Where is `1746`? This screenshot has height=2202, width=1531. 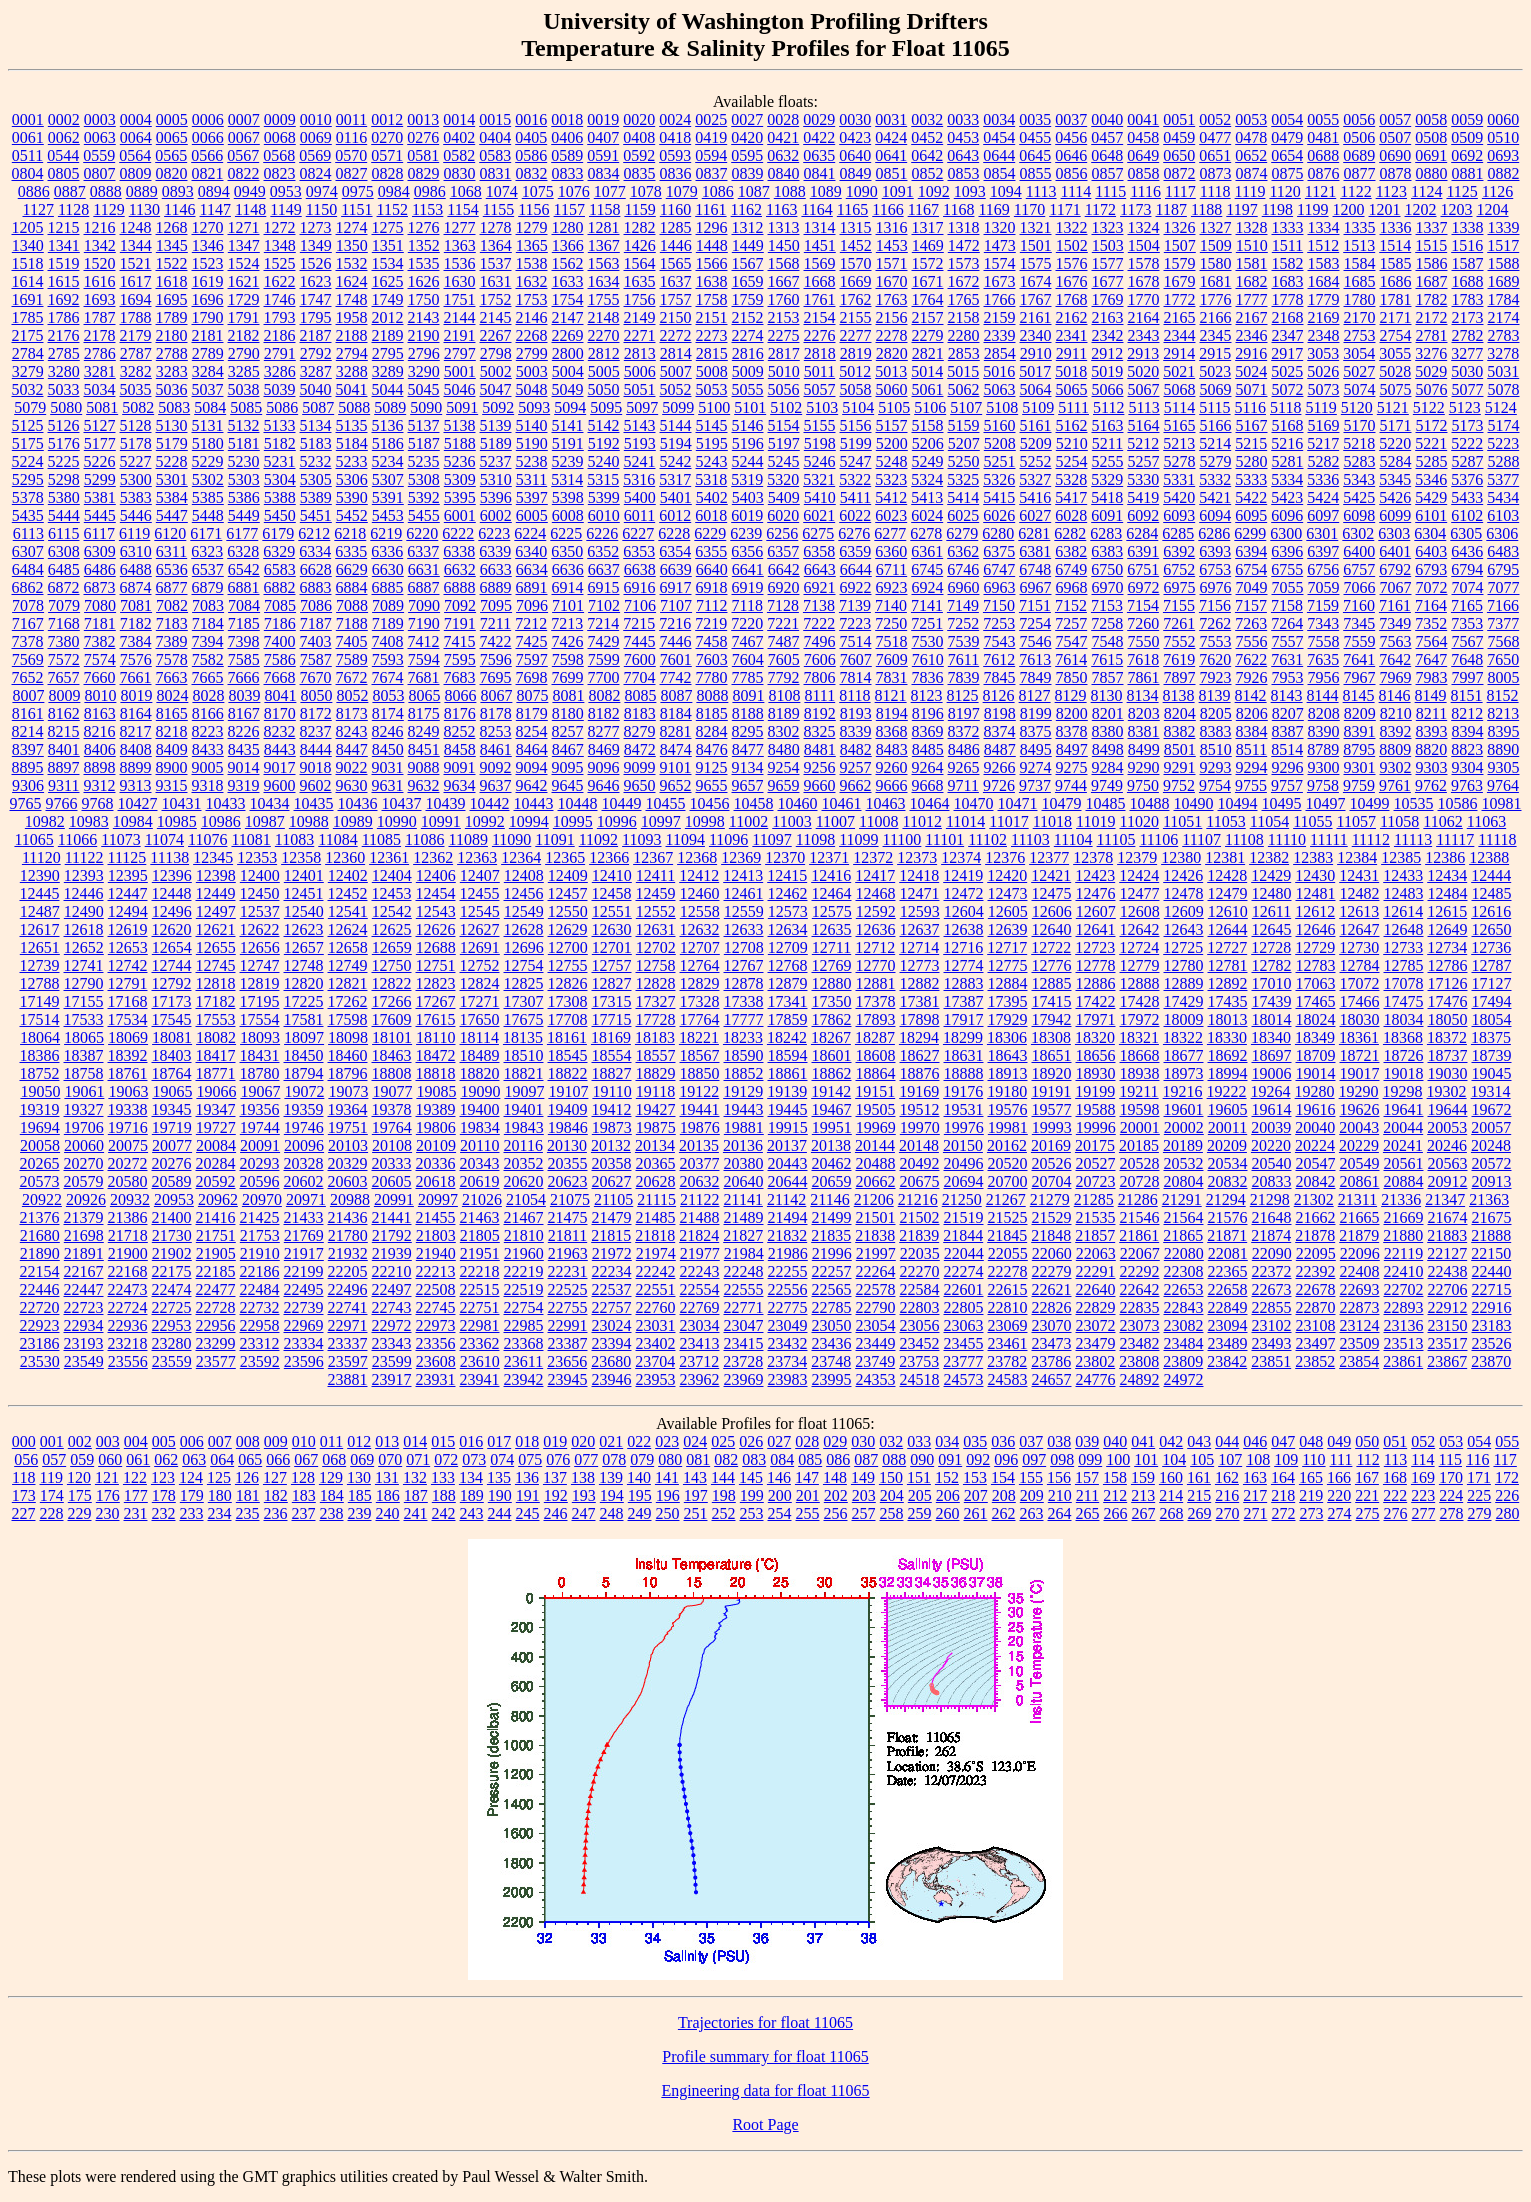
1746 is located at coordinates (280, 299).